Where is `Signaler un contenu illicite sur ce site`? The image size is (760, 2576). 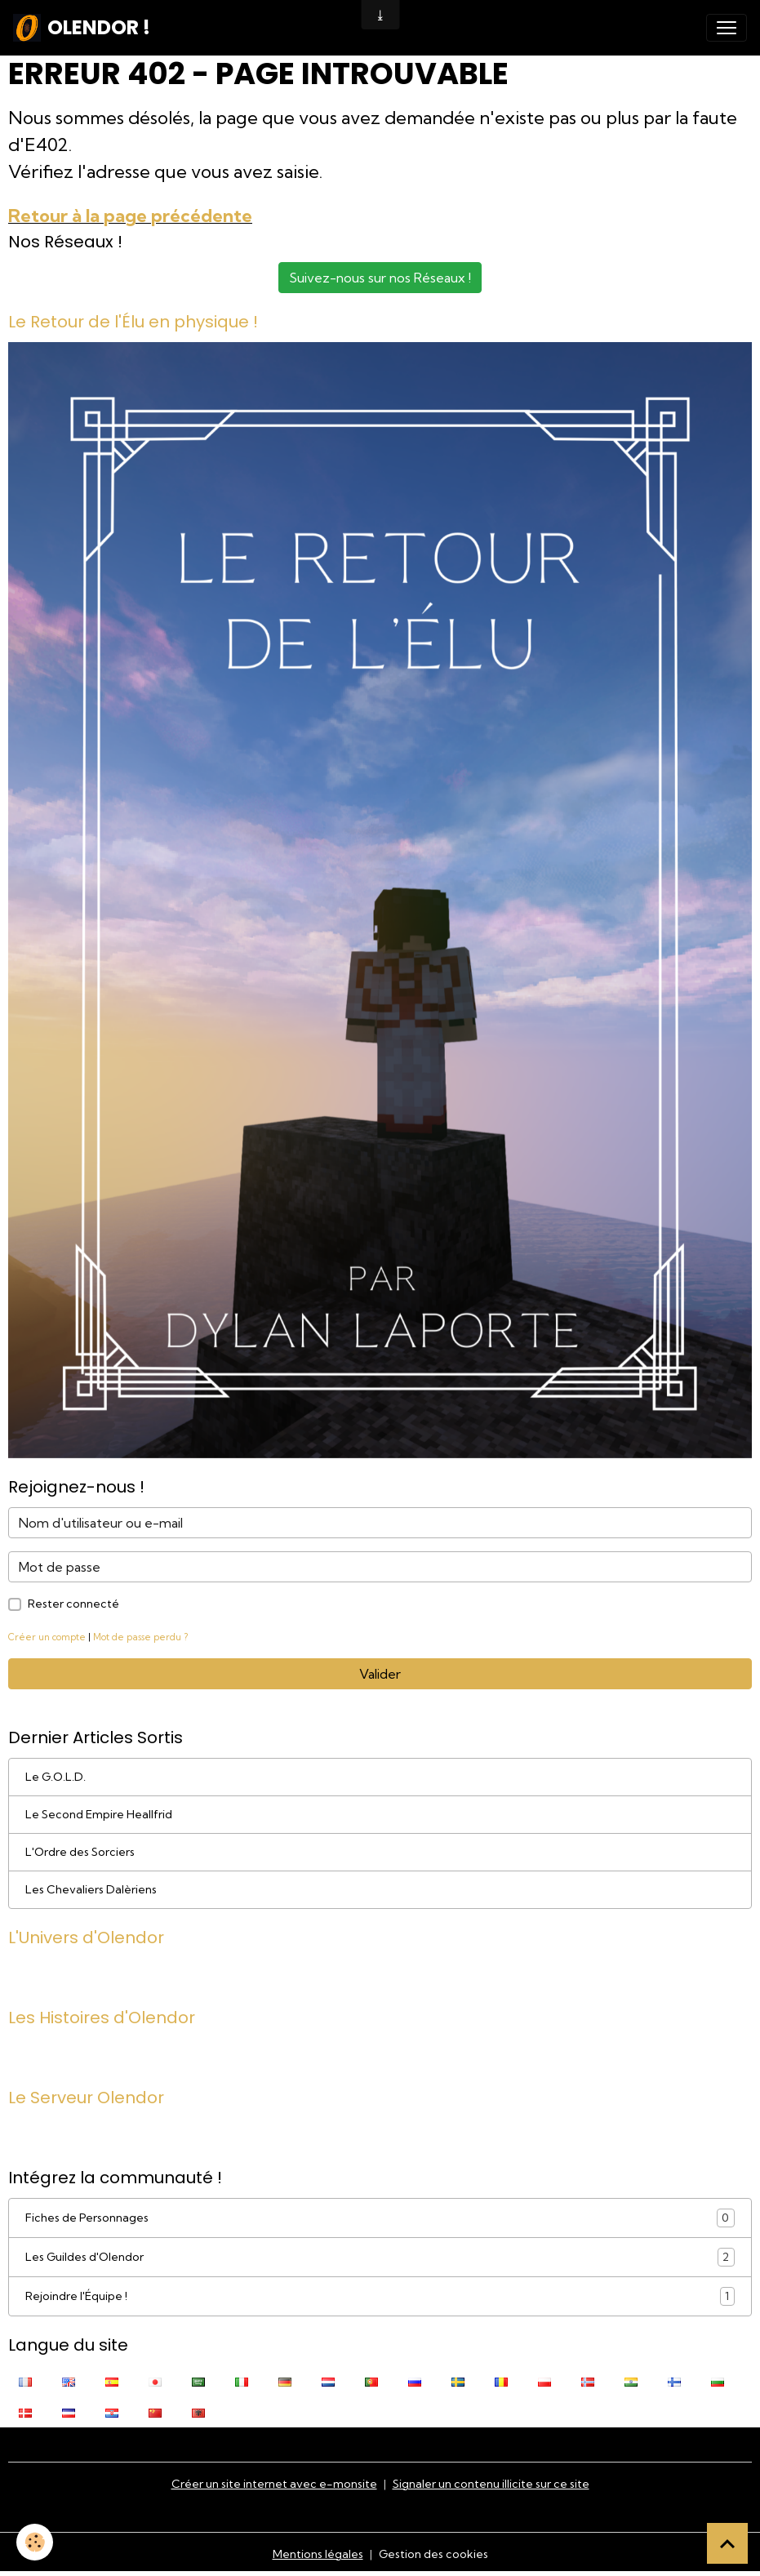
Signaler un contenu illicite sur ce site is located at coordinates (491, 2483).